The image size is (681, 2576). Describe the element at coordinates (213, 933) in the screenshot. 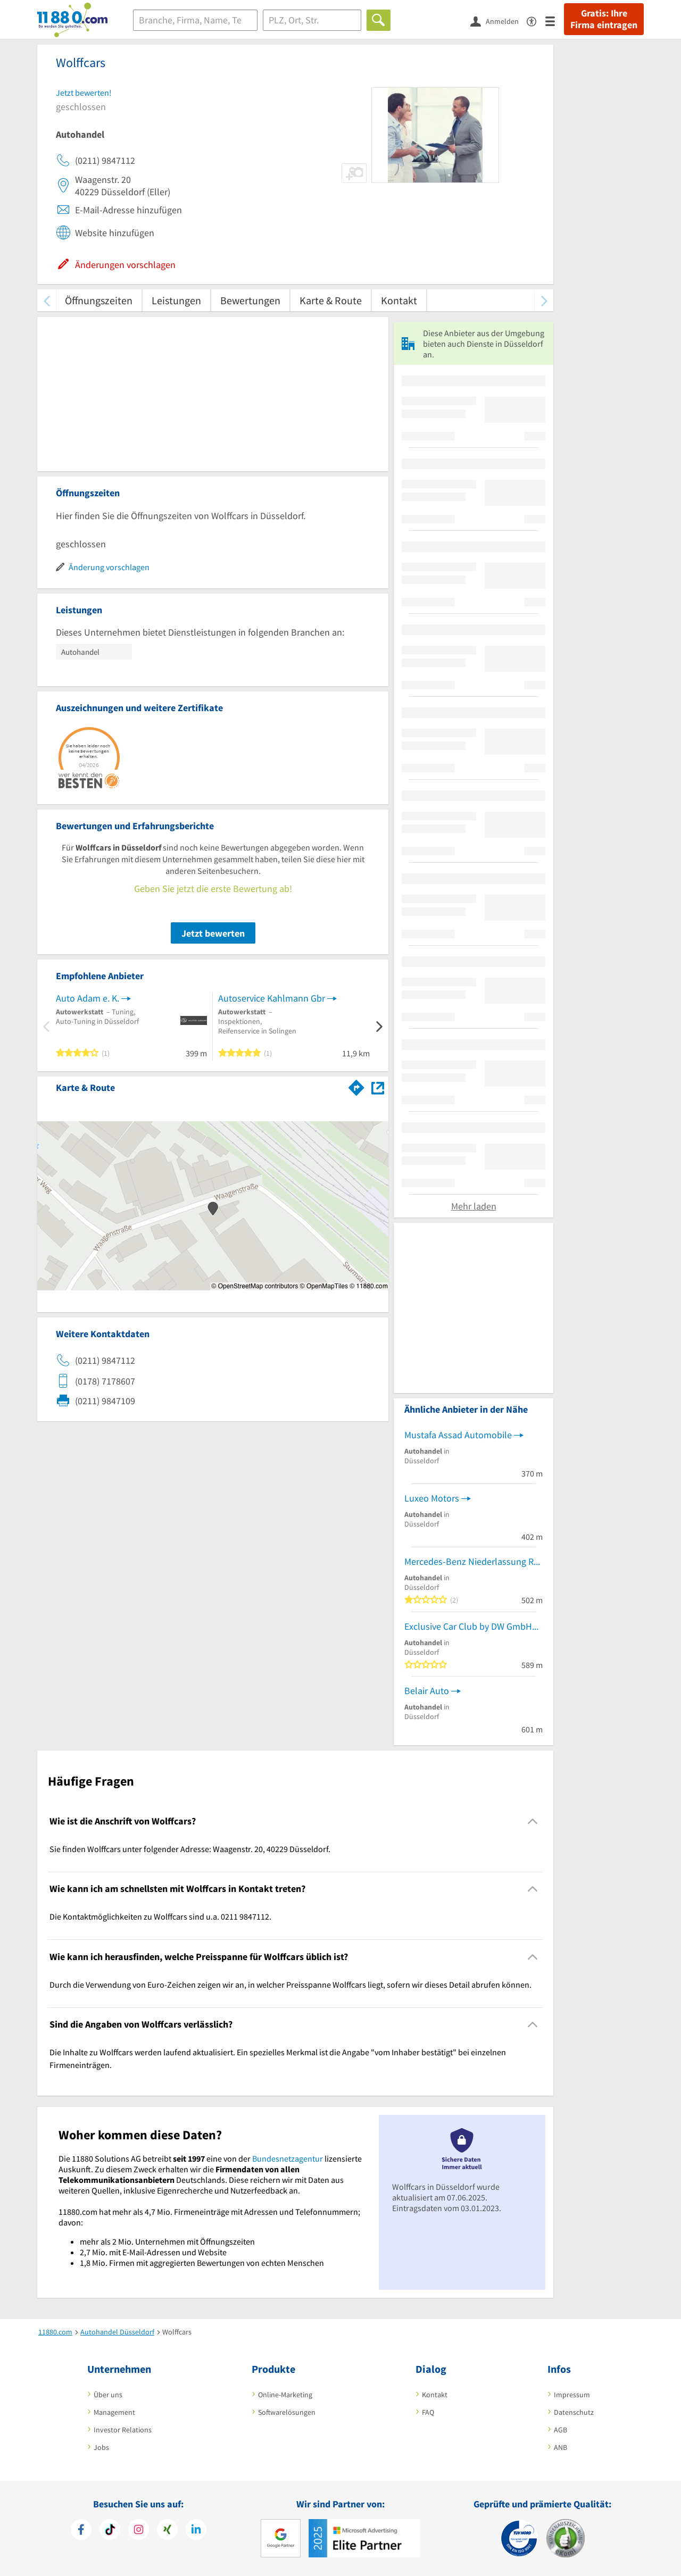

I see `Jetzt bewerten` at that location.